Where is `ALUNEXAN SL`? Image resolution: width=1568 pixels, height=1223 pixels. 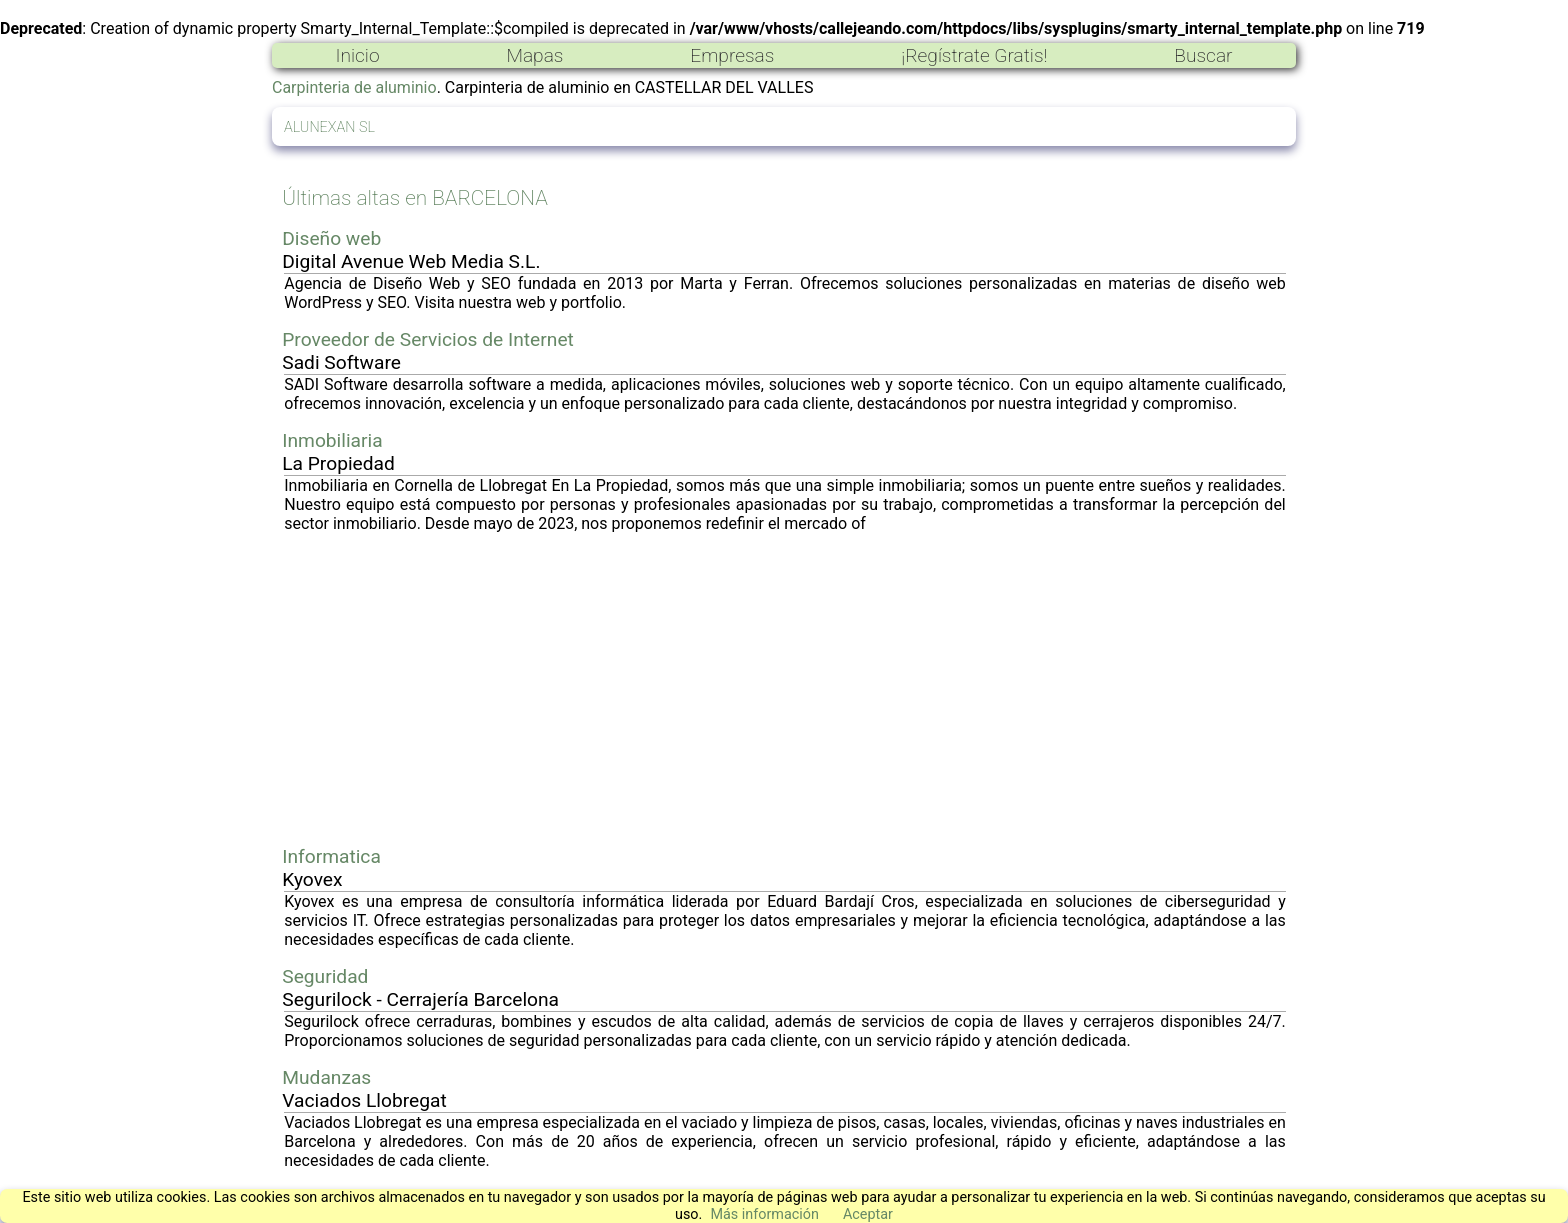
ALUNEXAN SL is located at coordinates (329, 127).